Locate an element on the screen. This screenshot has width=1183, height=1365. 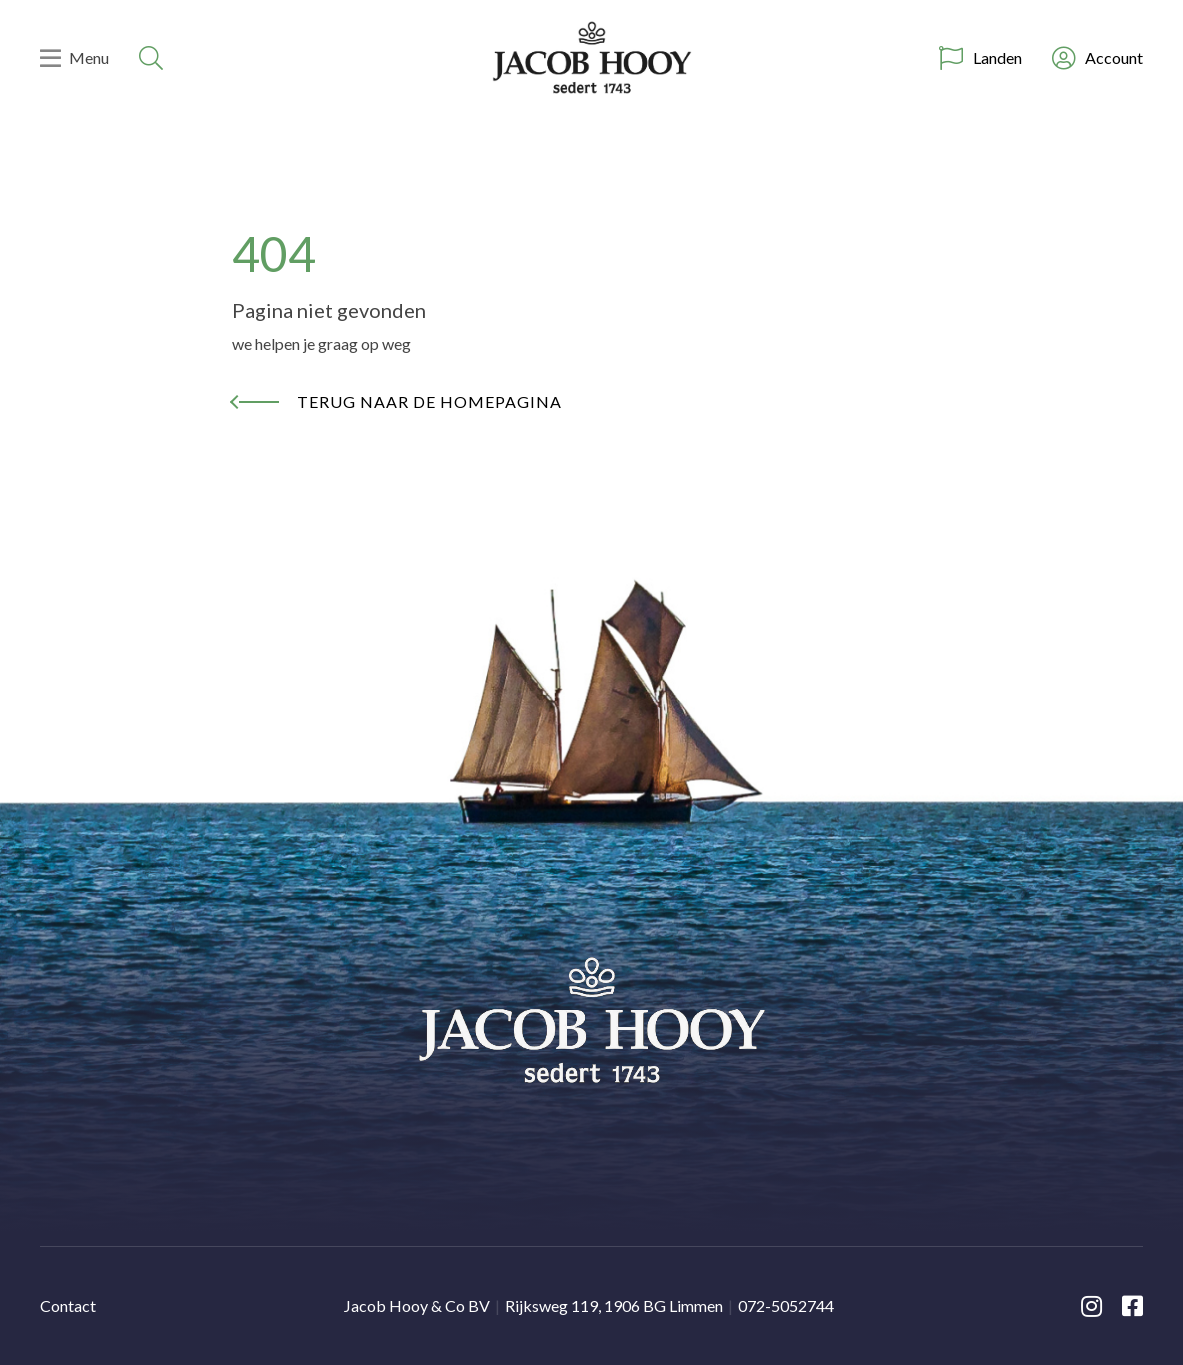
Contact is located at coordinates (68, 1305).